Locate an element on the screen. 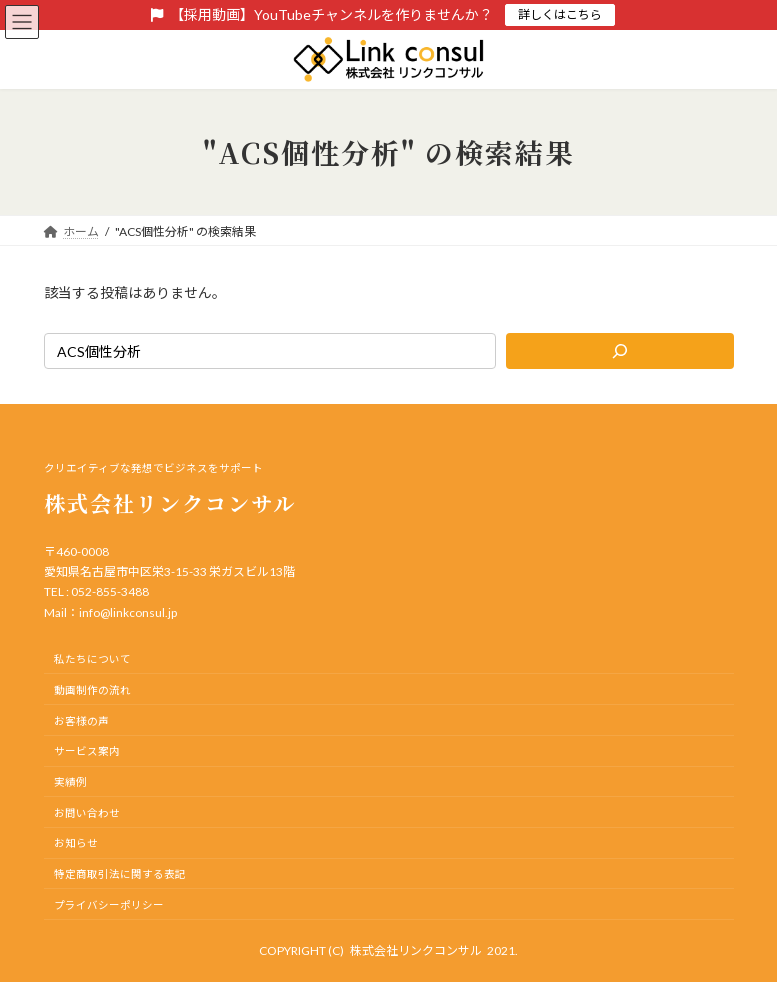 Image resolution: width=777 pixels, height=1003 pixels. 詳しくはこちら is located at coordinates (560, 14).